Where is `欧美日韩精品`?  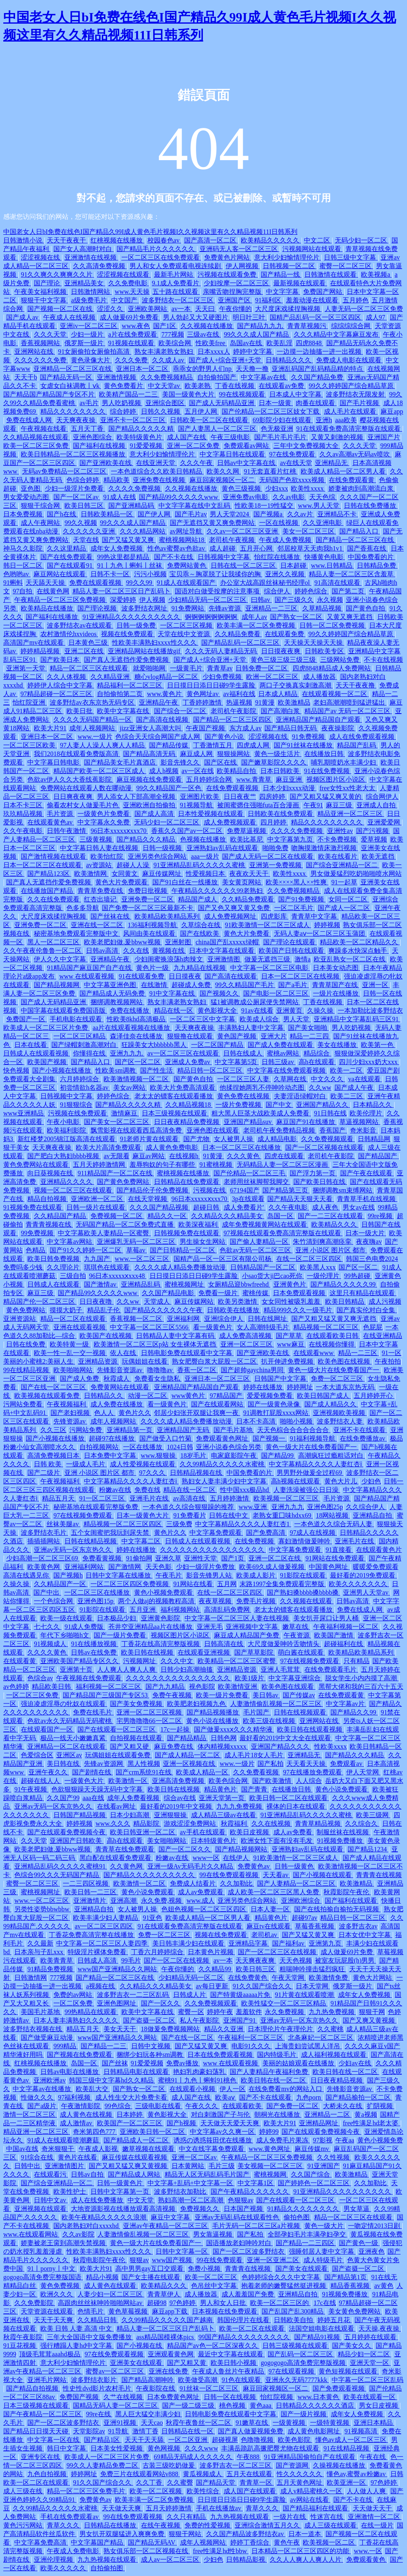
欧美日韩精品 is located at coordinates (345, 1301).